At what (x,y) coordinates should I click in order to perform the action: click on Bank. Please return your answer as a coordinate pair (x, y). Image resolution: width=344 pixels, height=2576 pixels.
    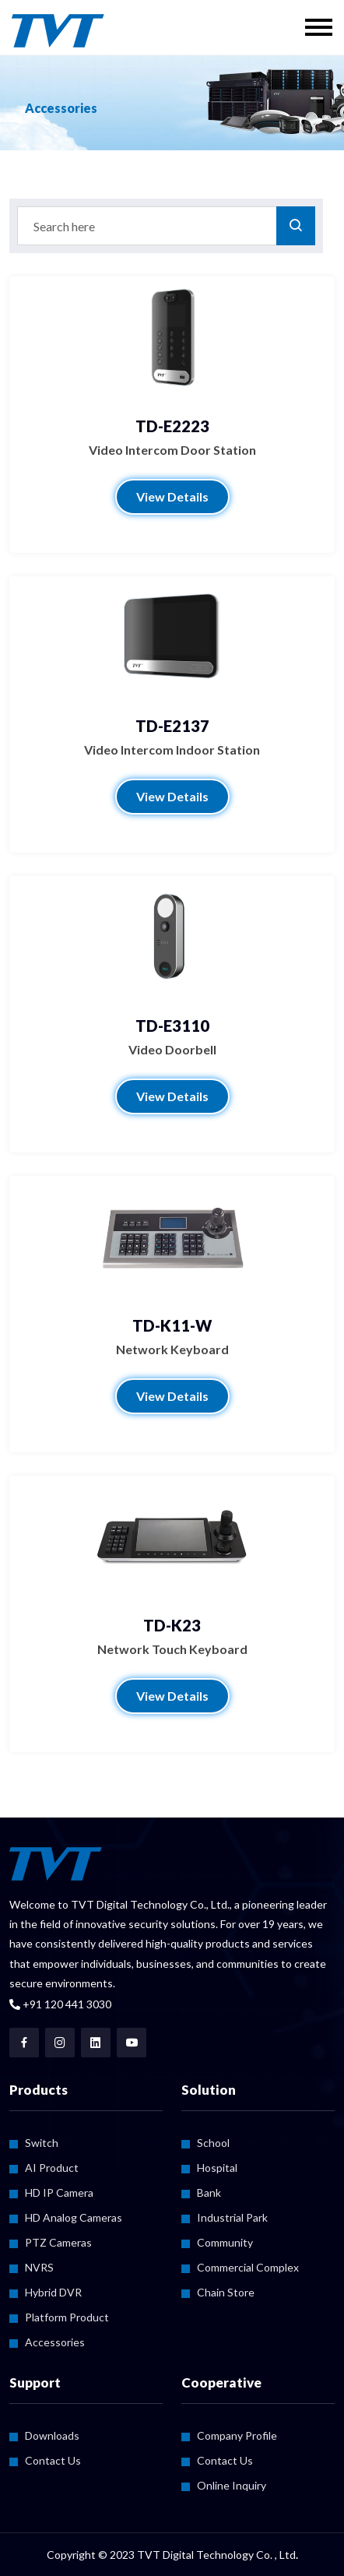
    Looking at the image, I should click on (209, 2192).